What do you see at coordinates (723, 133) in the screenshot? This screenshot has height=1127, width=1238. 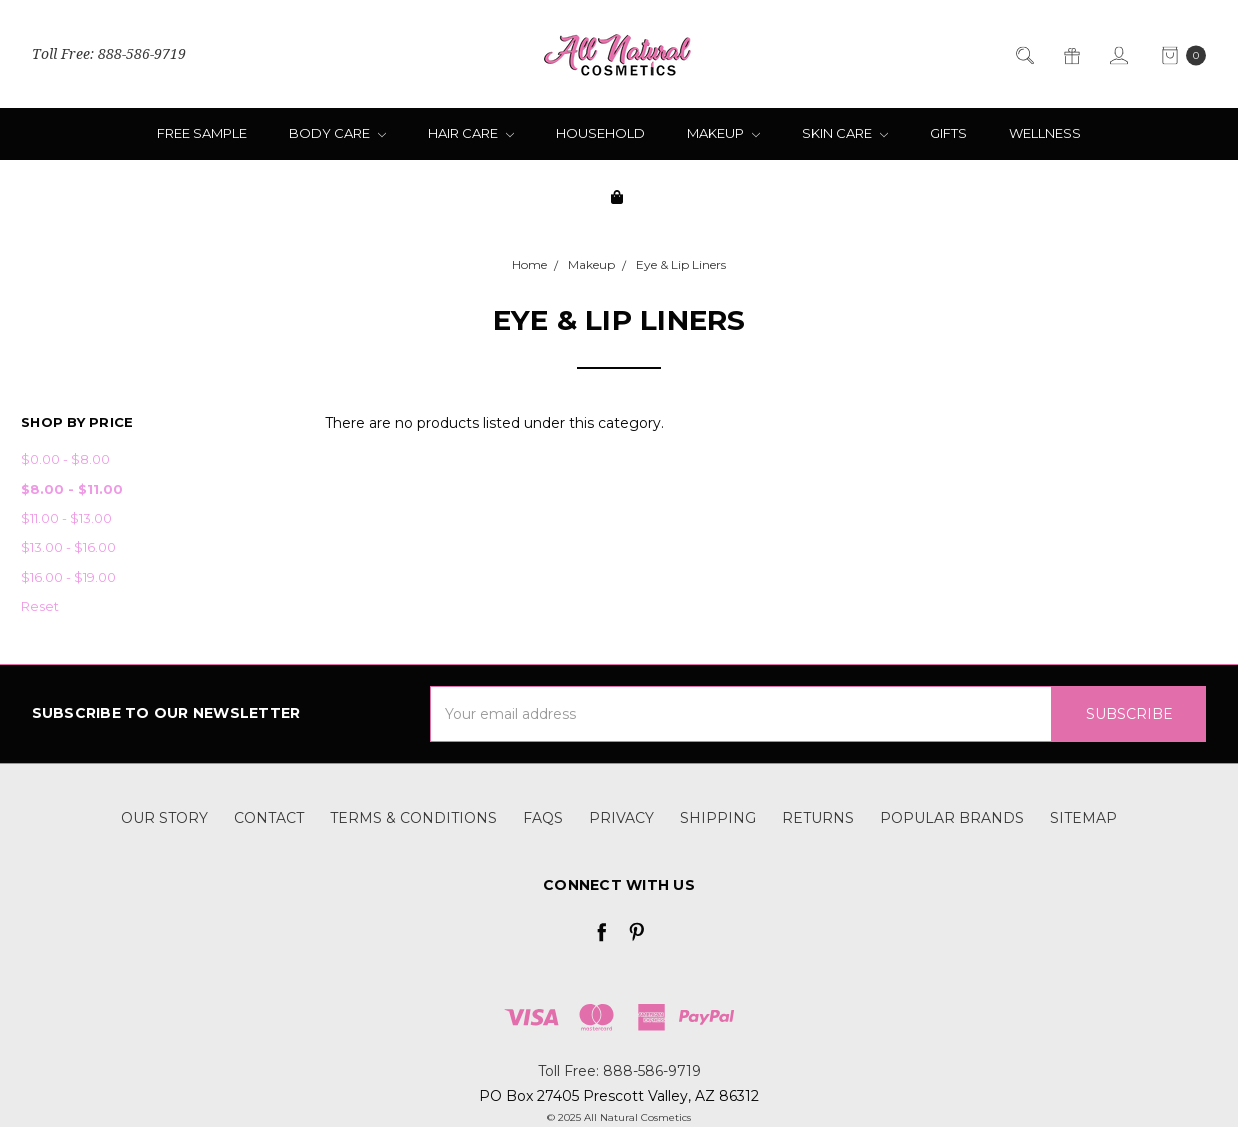 I see `Makeup` at bounding box center [723, 133].